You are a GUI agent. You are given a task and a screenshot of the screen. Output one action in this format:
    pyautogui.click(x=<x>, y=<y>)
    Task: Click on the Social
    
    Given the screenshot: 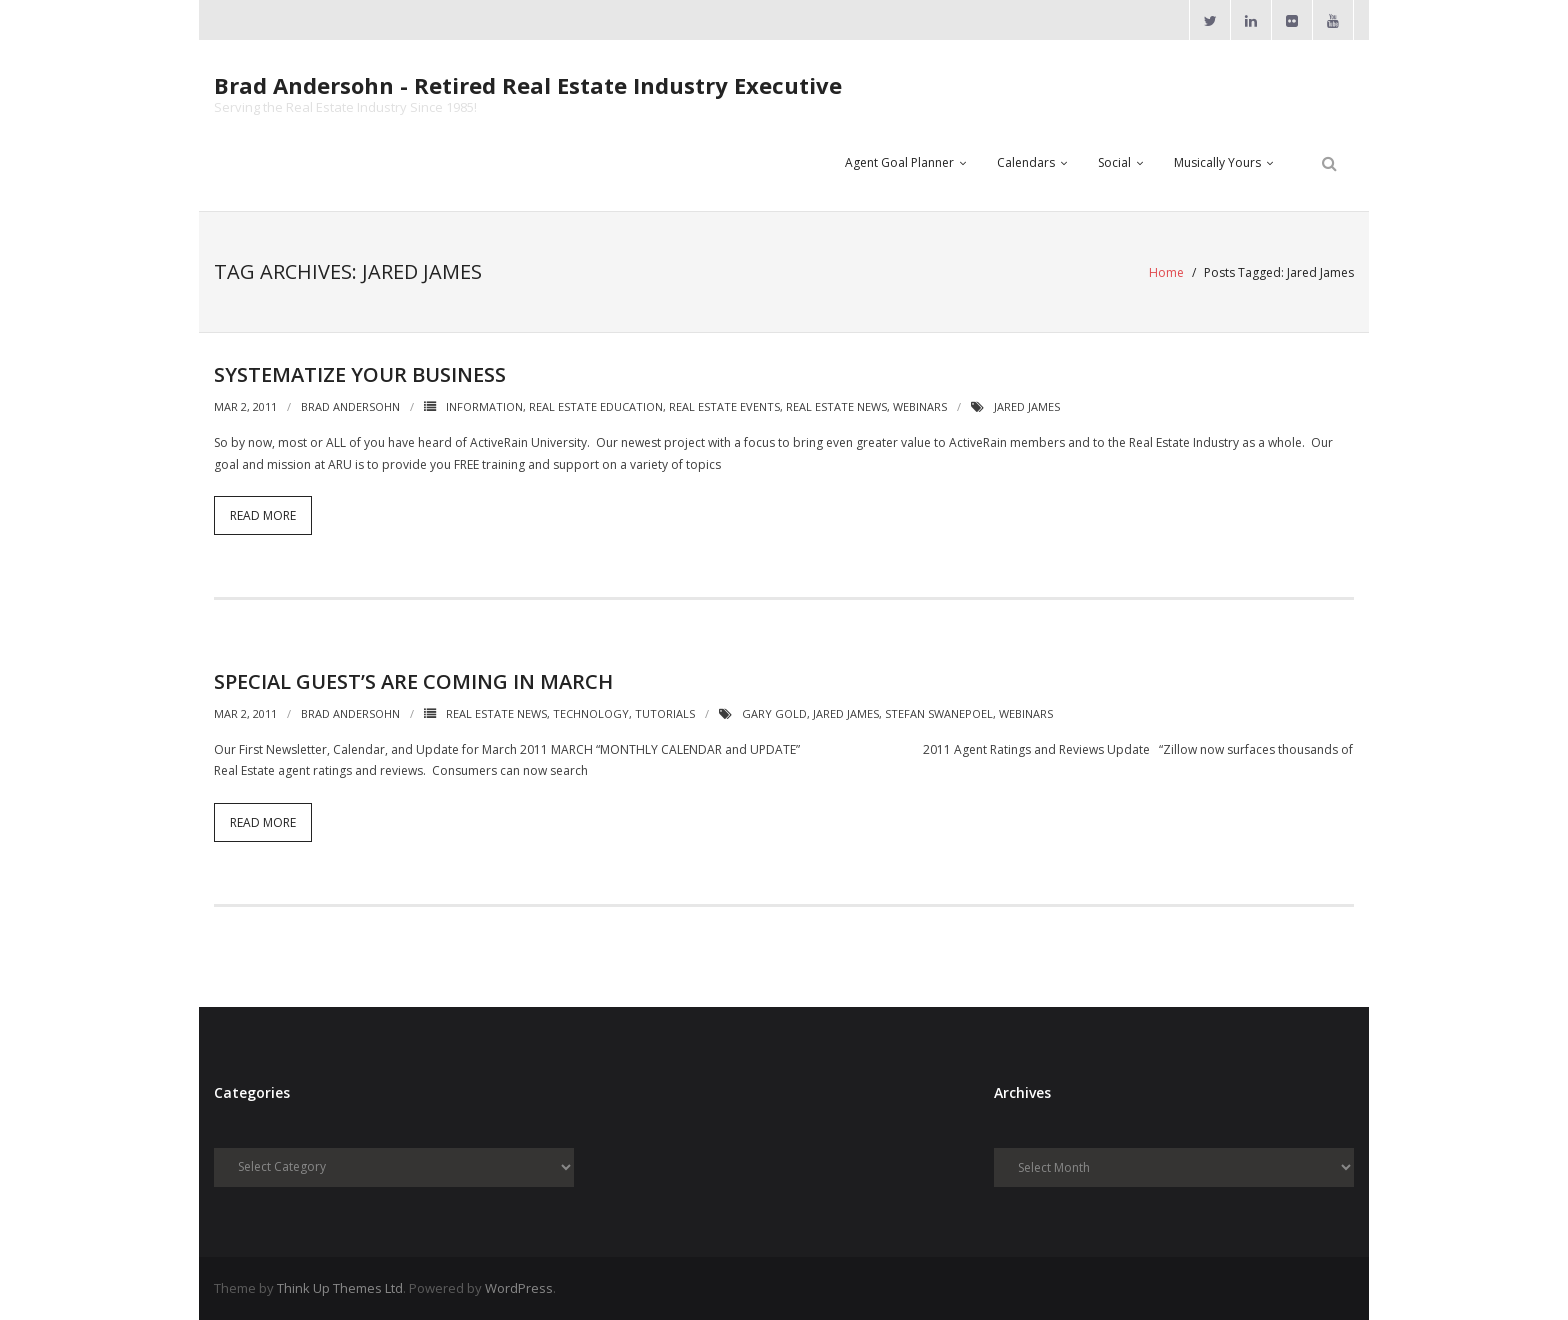 What is the action you would take?
    pyautogui.click(x=1114, y=162)
    